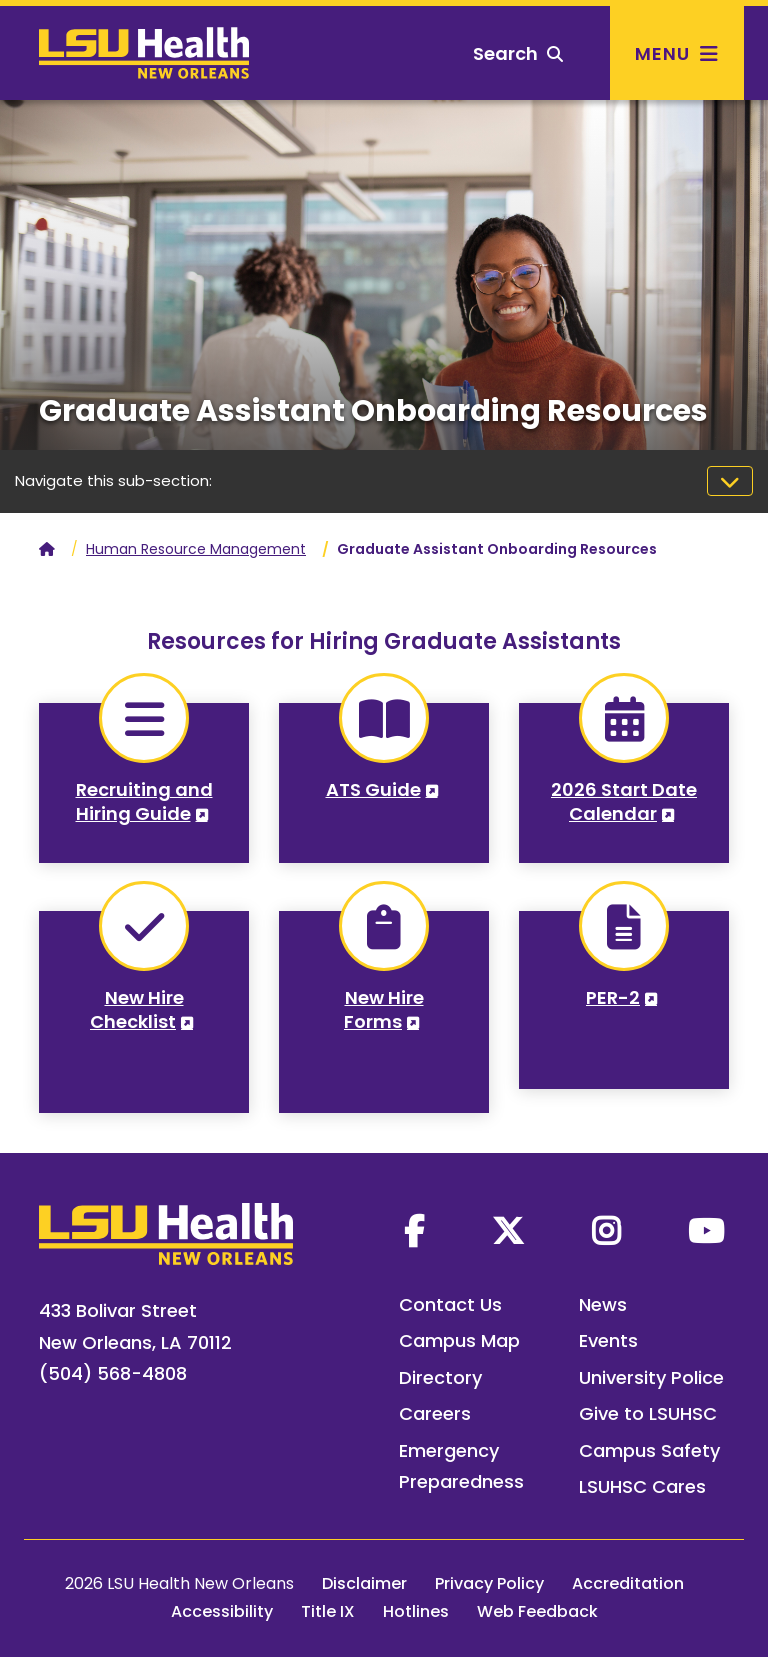  I want to click on Contact Us, so click(450, 1304).